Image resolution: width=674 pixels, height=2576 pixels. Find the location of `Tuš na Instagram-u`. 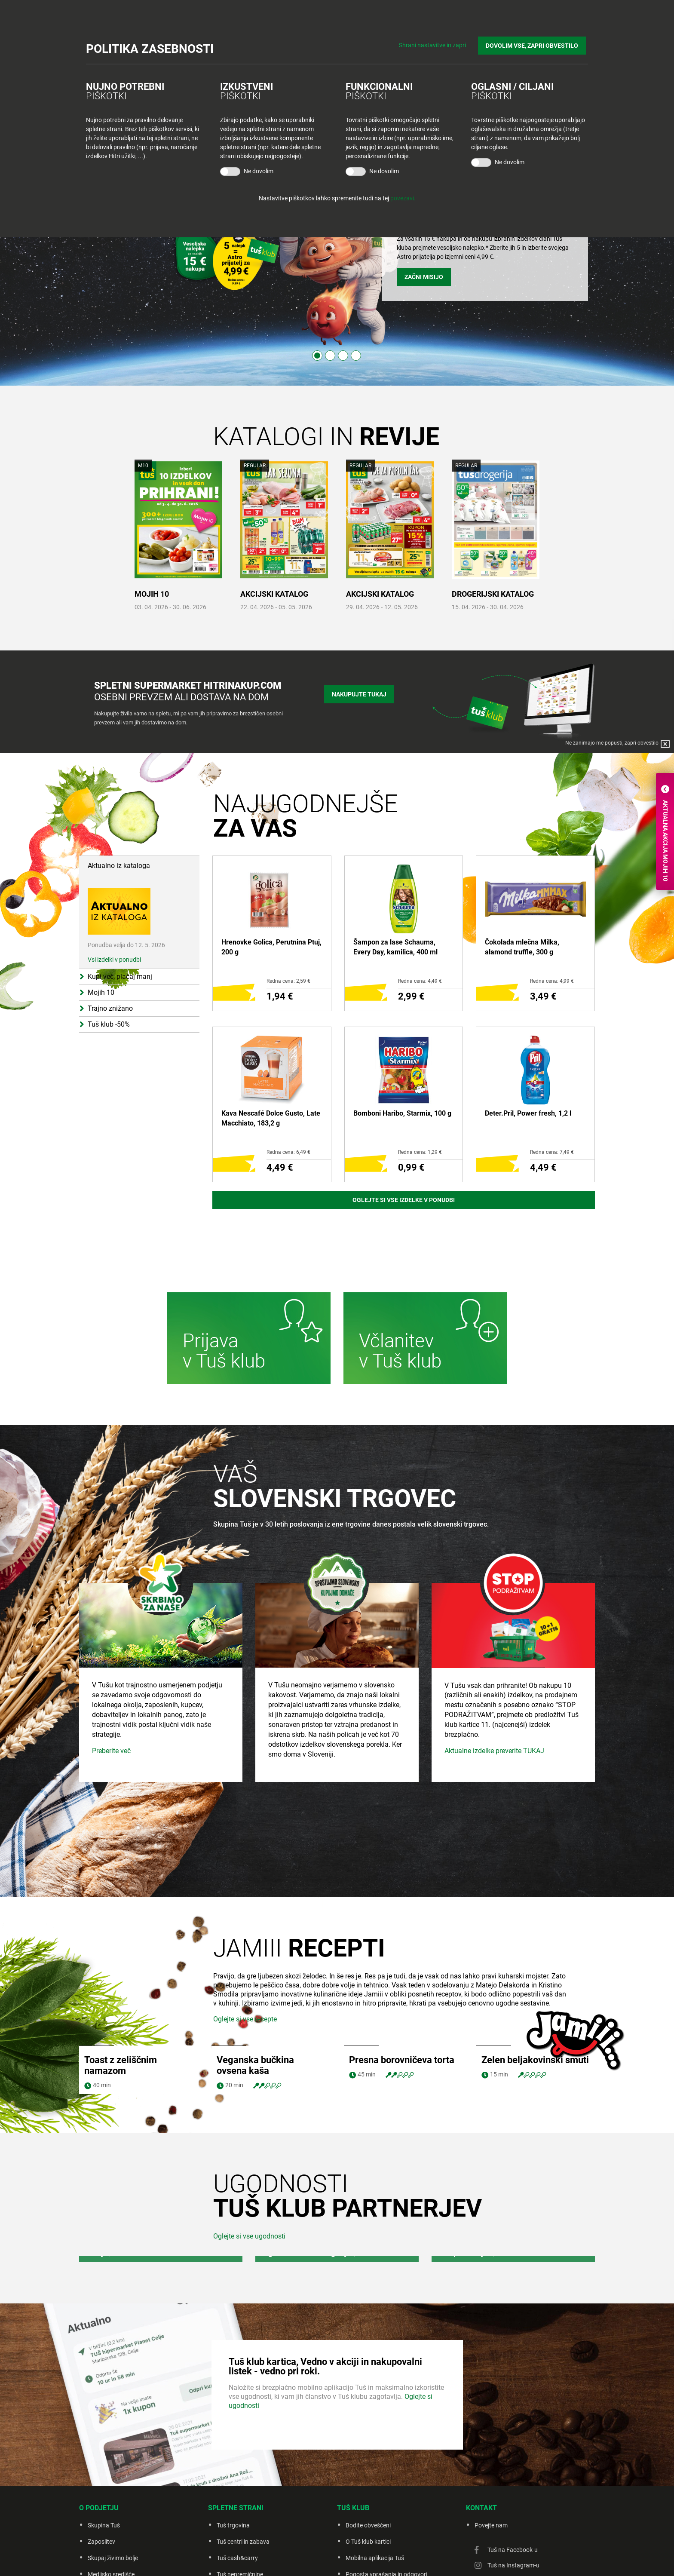

Tuš na Instagram-u is located at coordinates (513, 2565).